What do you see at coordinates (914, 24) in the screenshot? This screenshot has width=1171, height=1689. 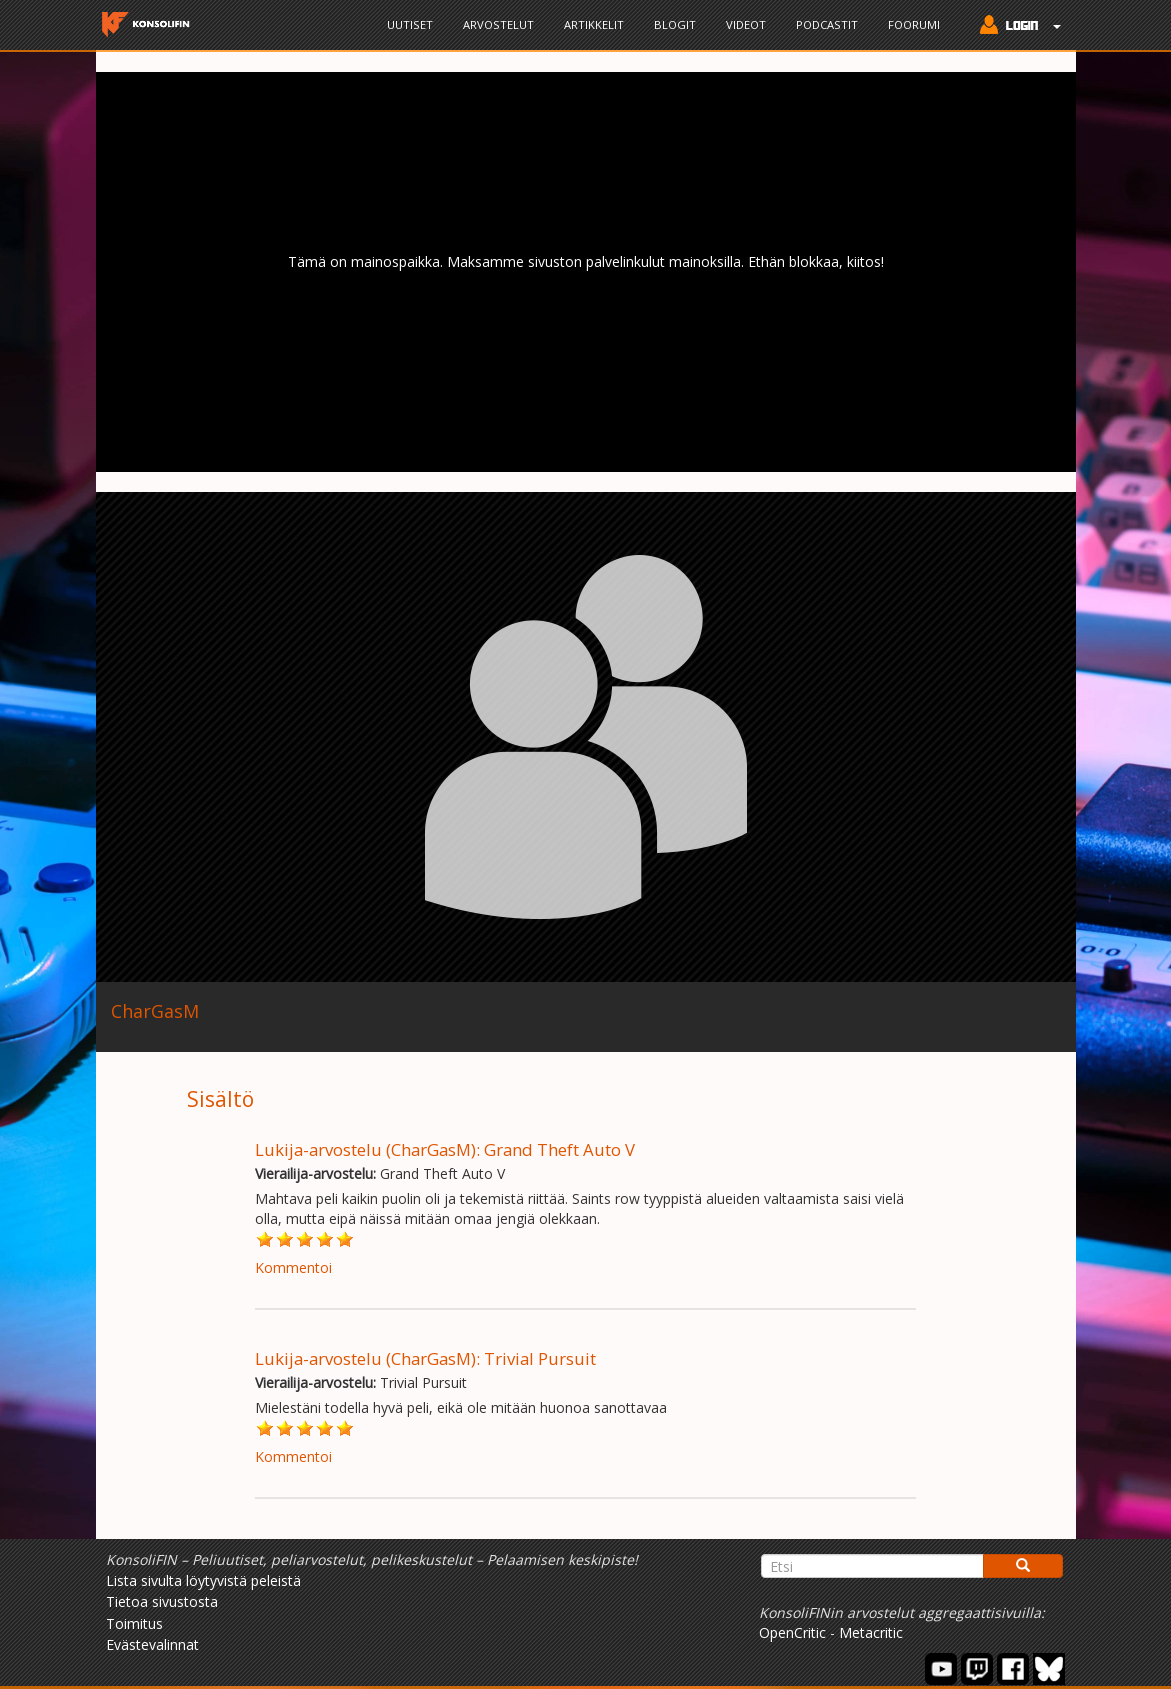 I see `Foorumi` at bounding box center [914, 24].